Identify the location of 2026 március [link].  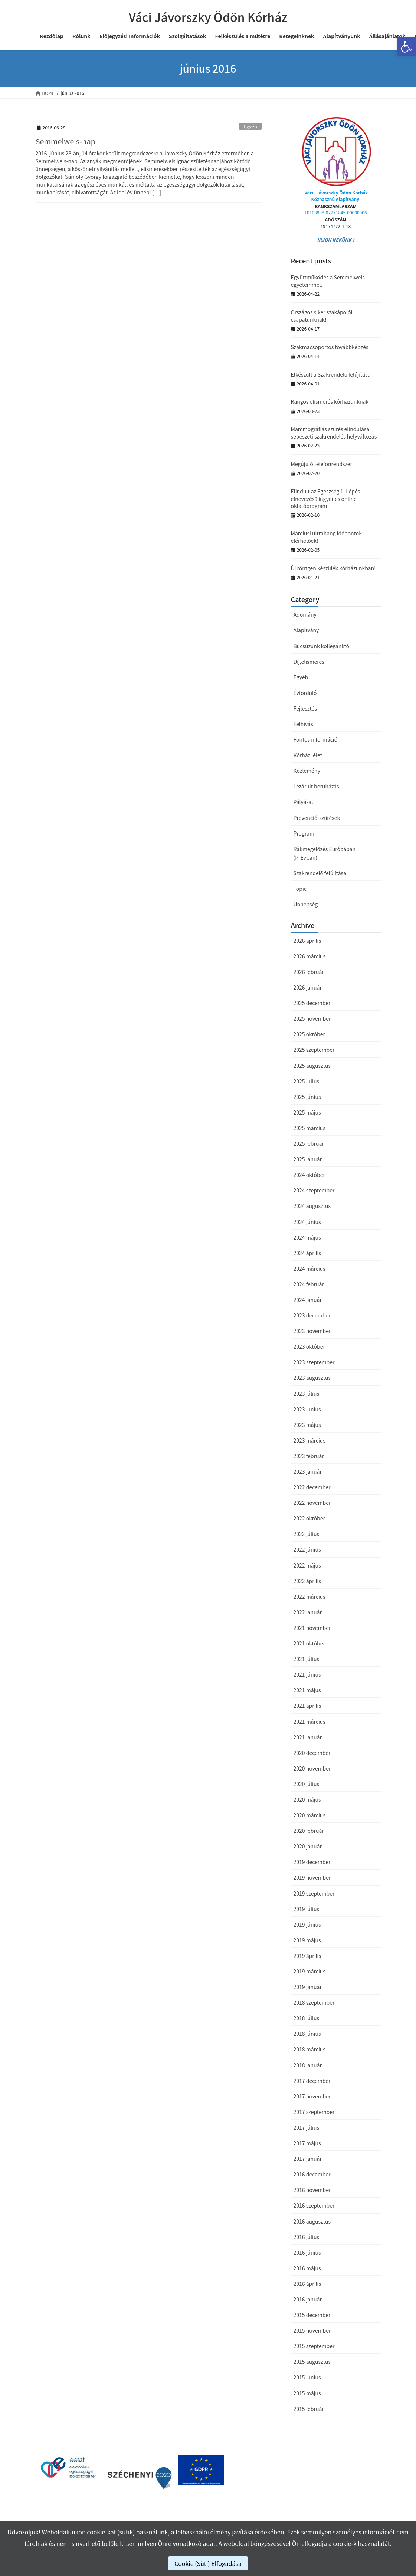
(309, 956).